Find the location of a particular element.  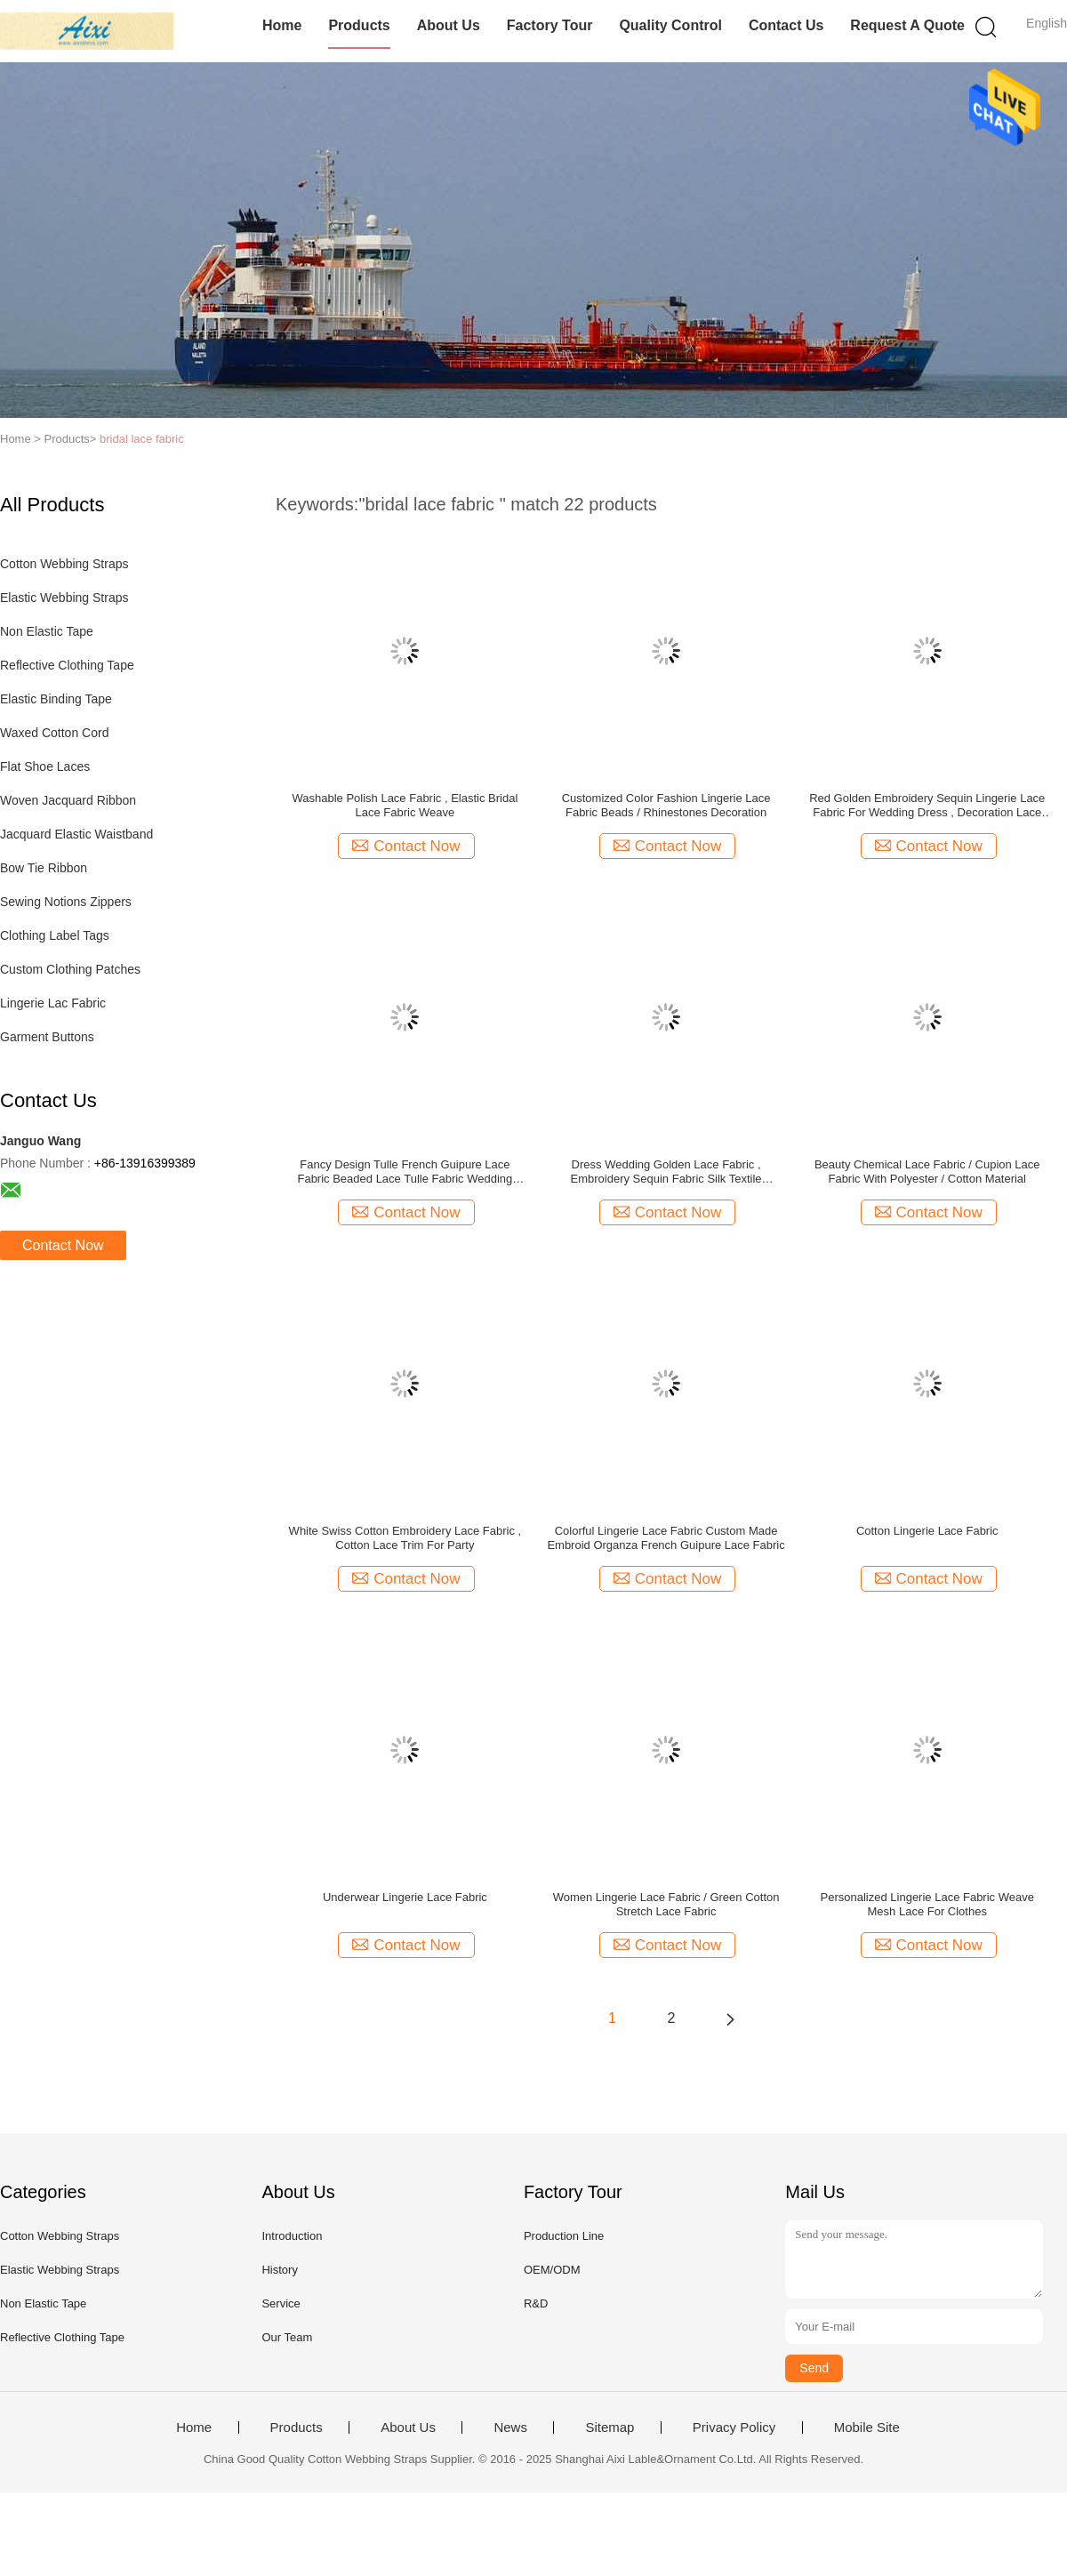

Sewing Notions Zippers is located at coordinates (66, 902).